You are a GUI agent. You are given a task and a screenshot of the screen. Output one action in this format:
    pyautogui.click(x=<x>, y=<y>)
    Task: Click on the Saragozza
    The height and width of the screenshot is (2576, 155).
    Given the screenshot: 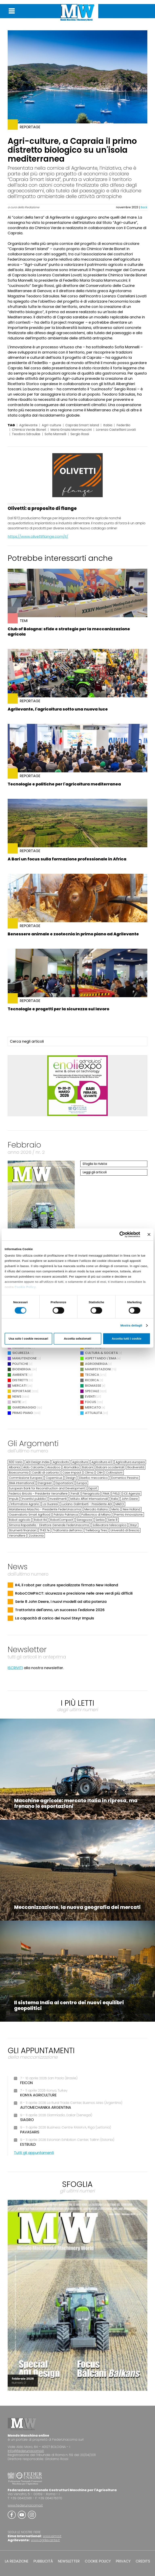 What is the action you would take?
    pyautogui.click(x=84, y=1520)
    